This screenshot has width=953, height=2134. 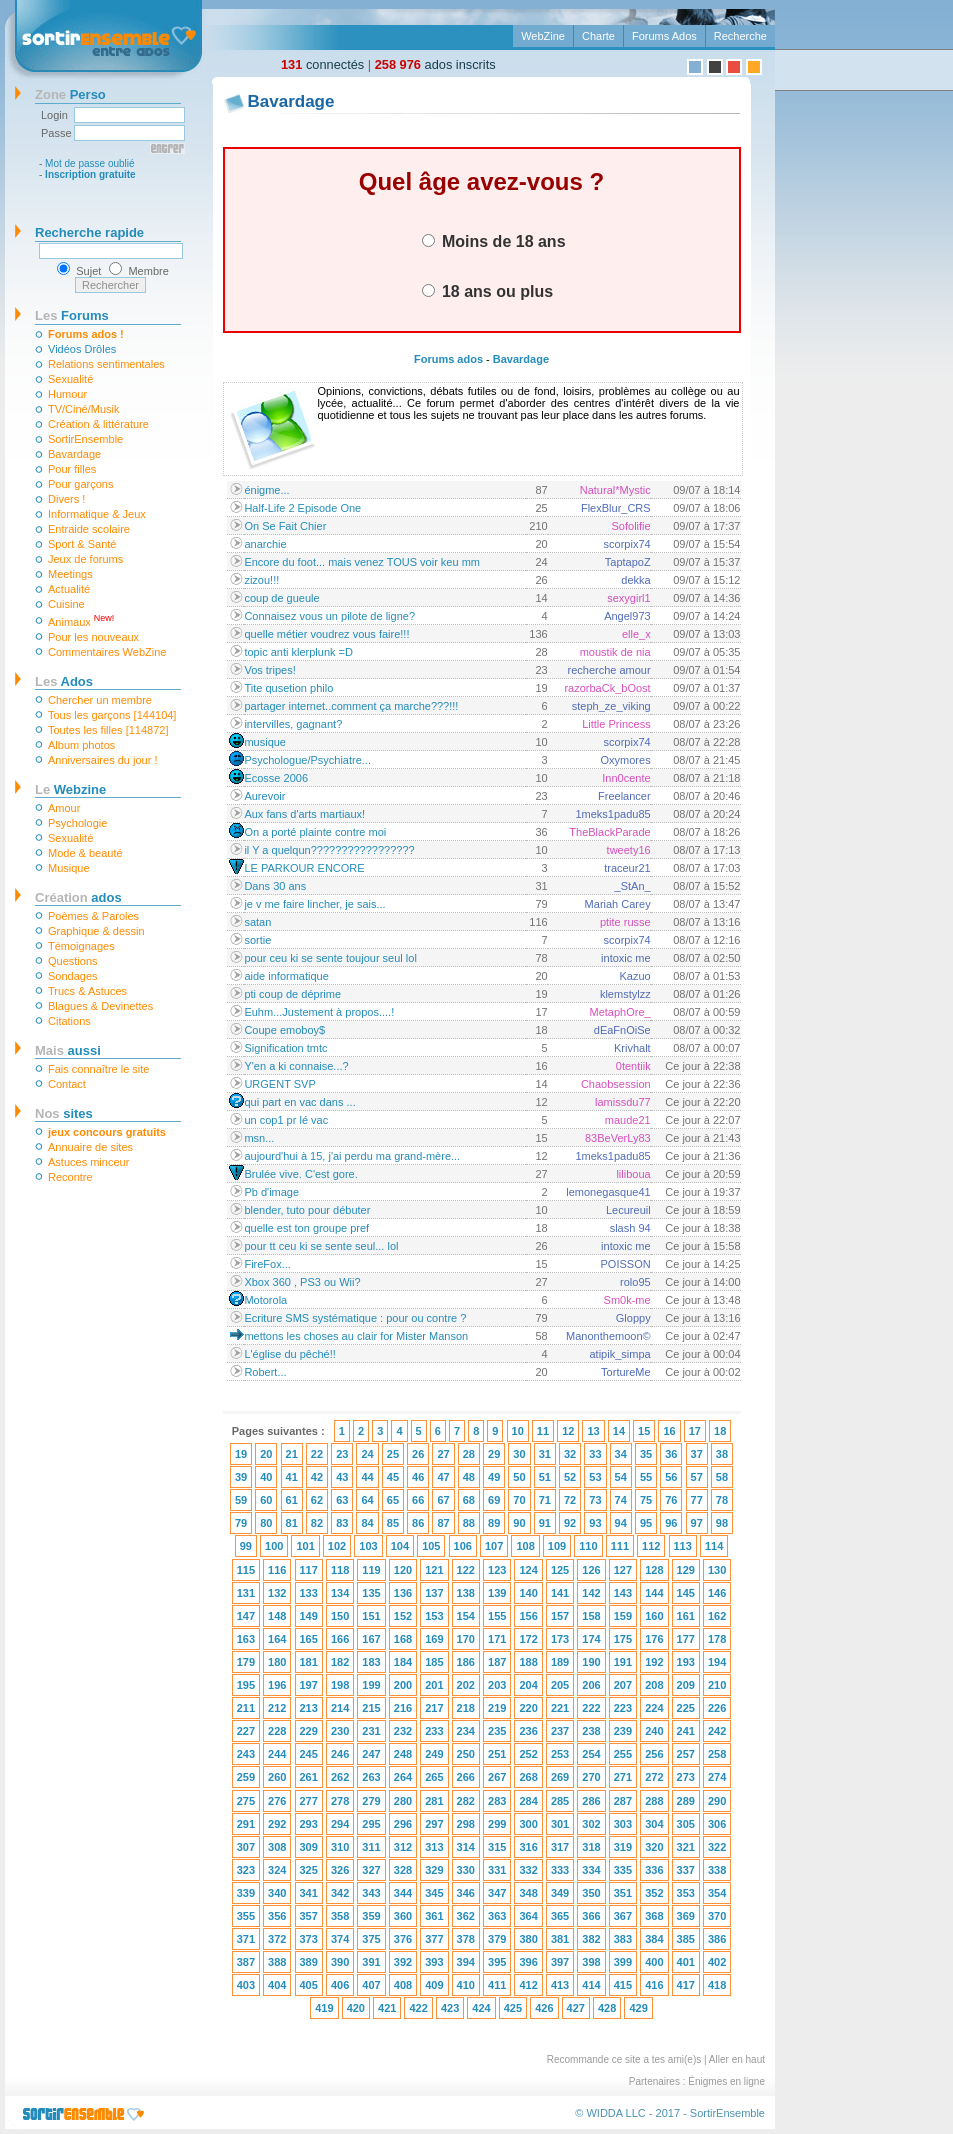 What do you see at coordinates (686, 1893) in the screenshot?
I see `353` at bounding box center [686, 1893].